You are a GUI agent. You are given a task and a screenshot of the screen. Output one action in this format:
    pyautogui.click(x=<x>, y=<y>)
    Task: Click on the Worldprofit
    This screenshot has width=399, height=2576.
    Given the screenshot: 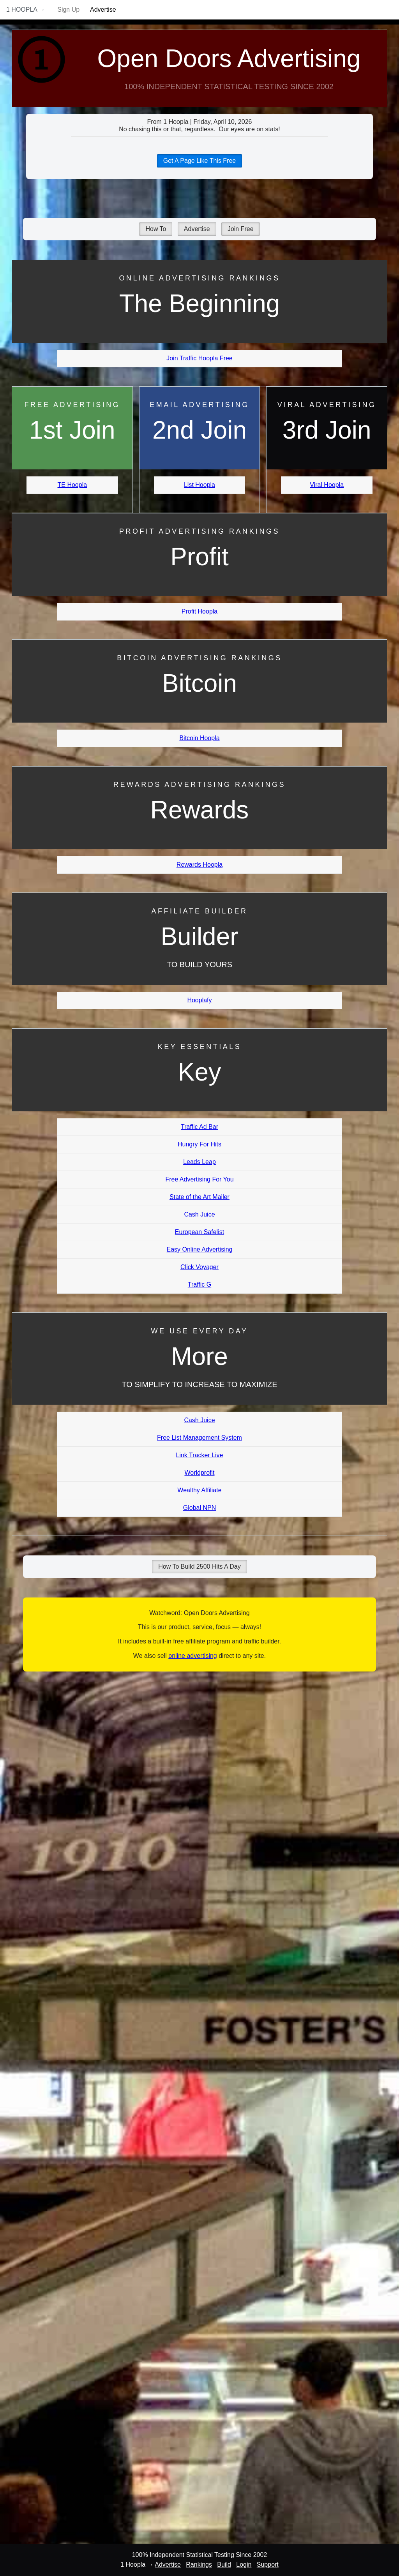 What is the action you would take?
    pyautogui.click(x=199, y=1472)
    